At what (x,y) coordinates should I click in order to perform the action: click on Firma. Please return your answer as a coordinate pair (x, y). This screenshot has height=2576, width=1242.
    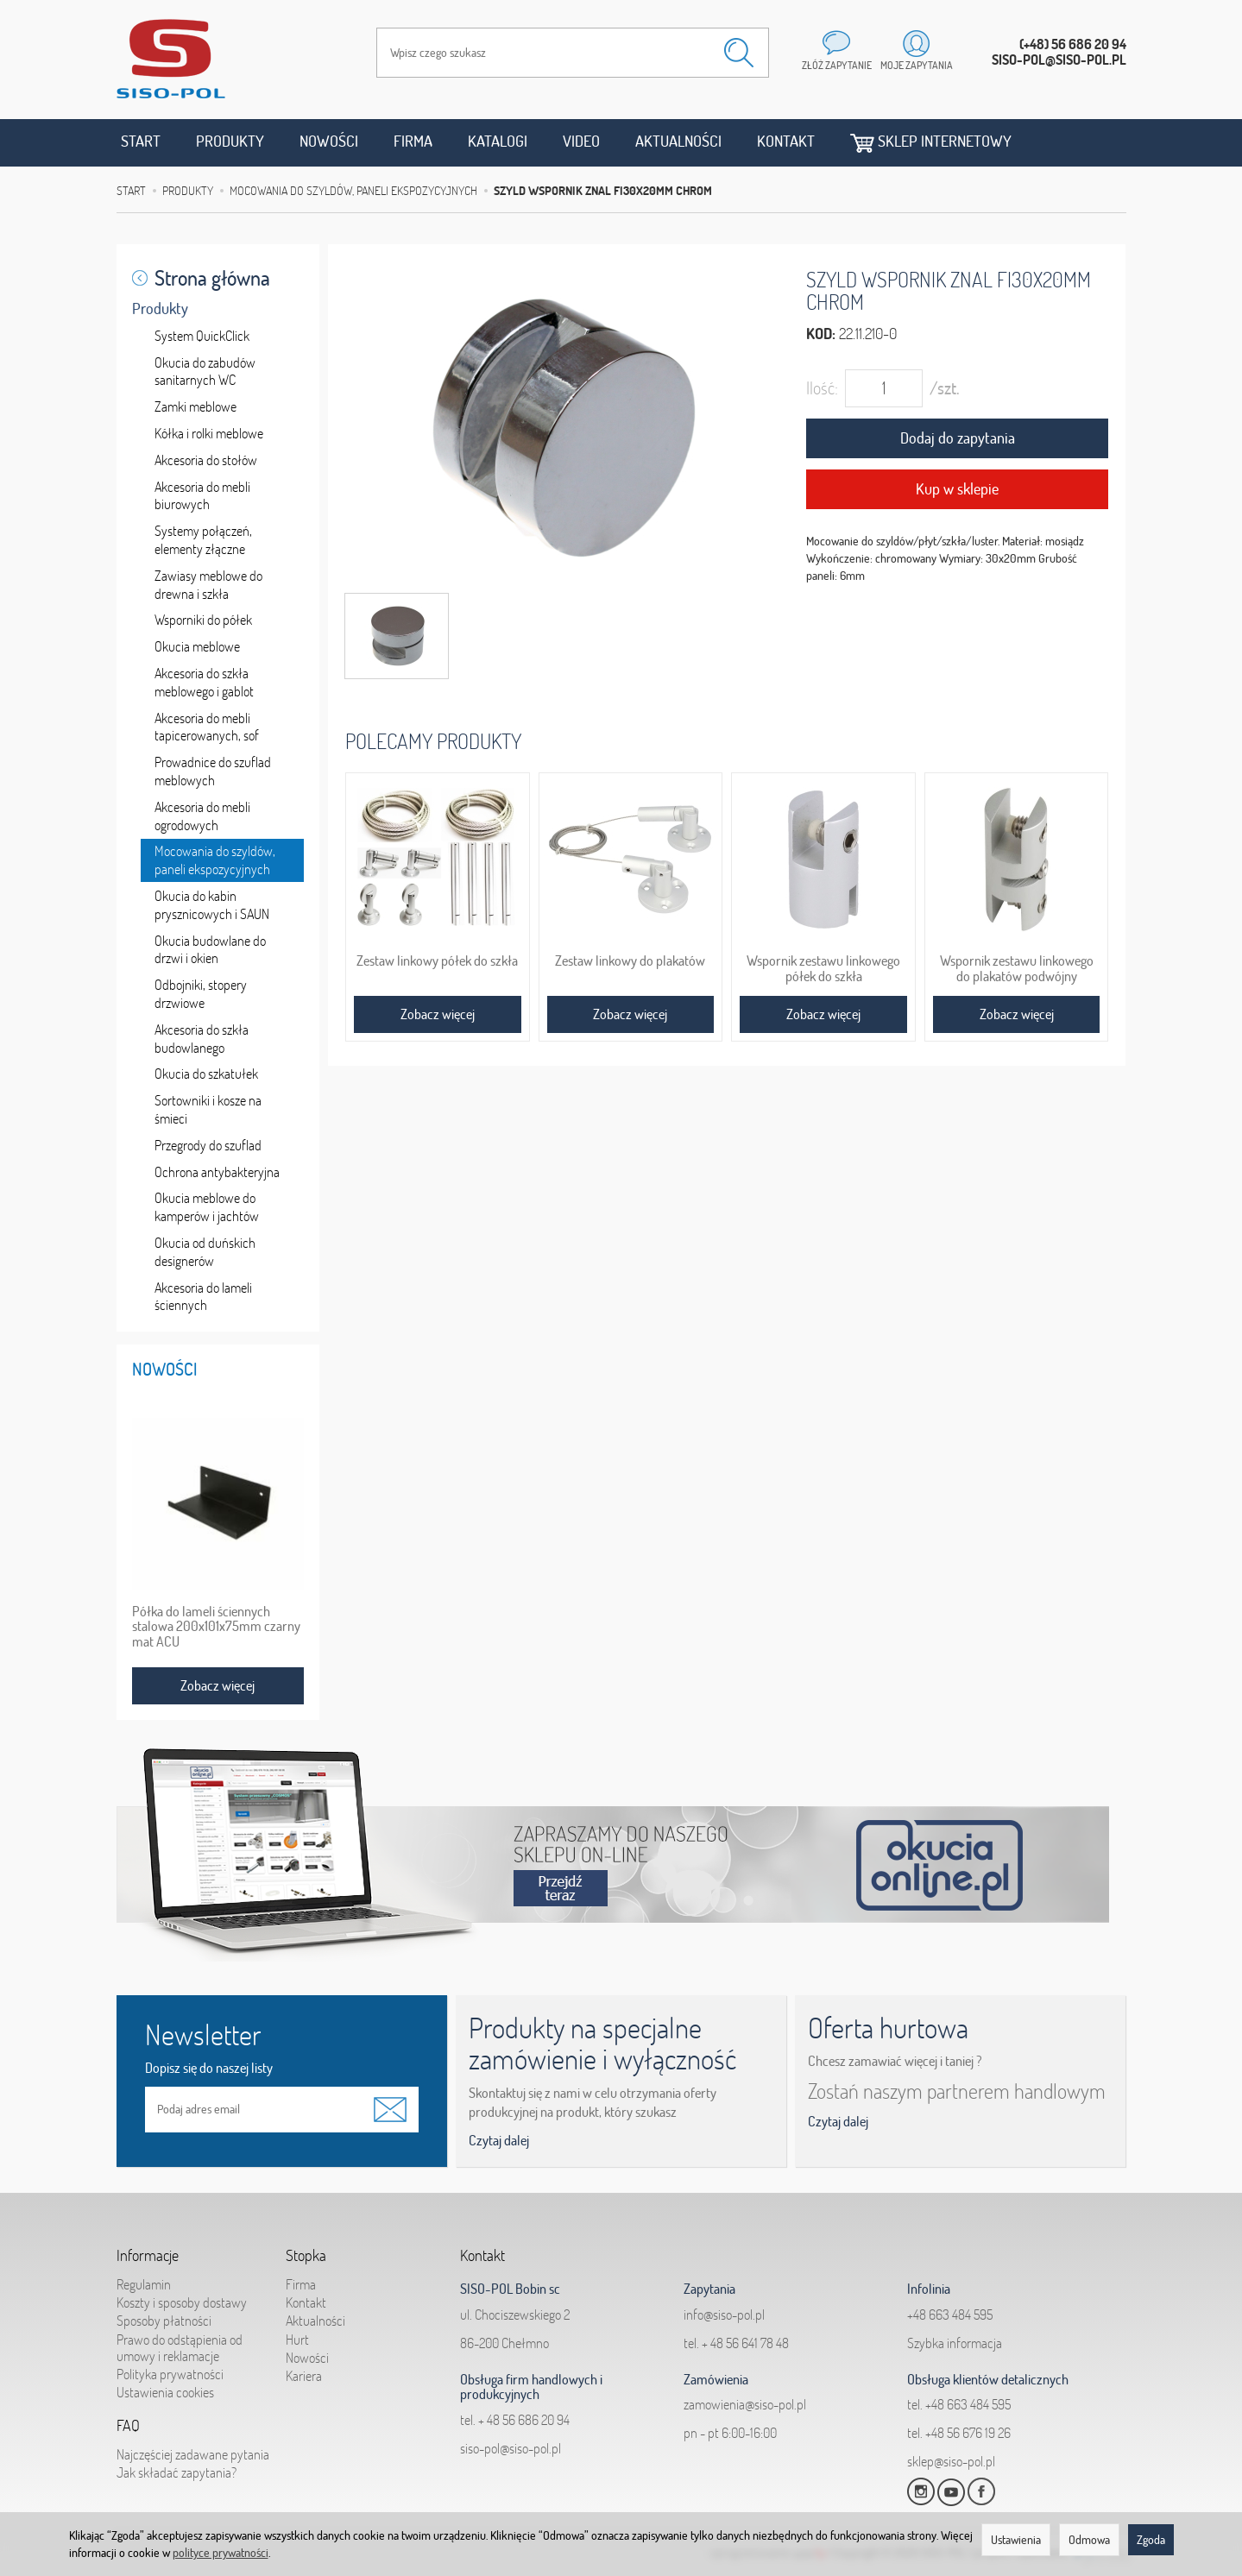
    Looking at the image, I should click on (413, 141).